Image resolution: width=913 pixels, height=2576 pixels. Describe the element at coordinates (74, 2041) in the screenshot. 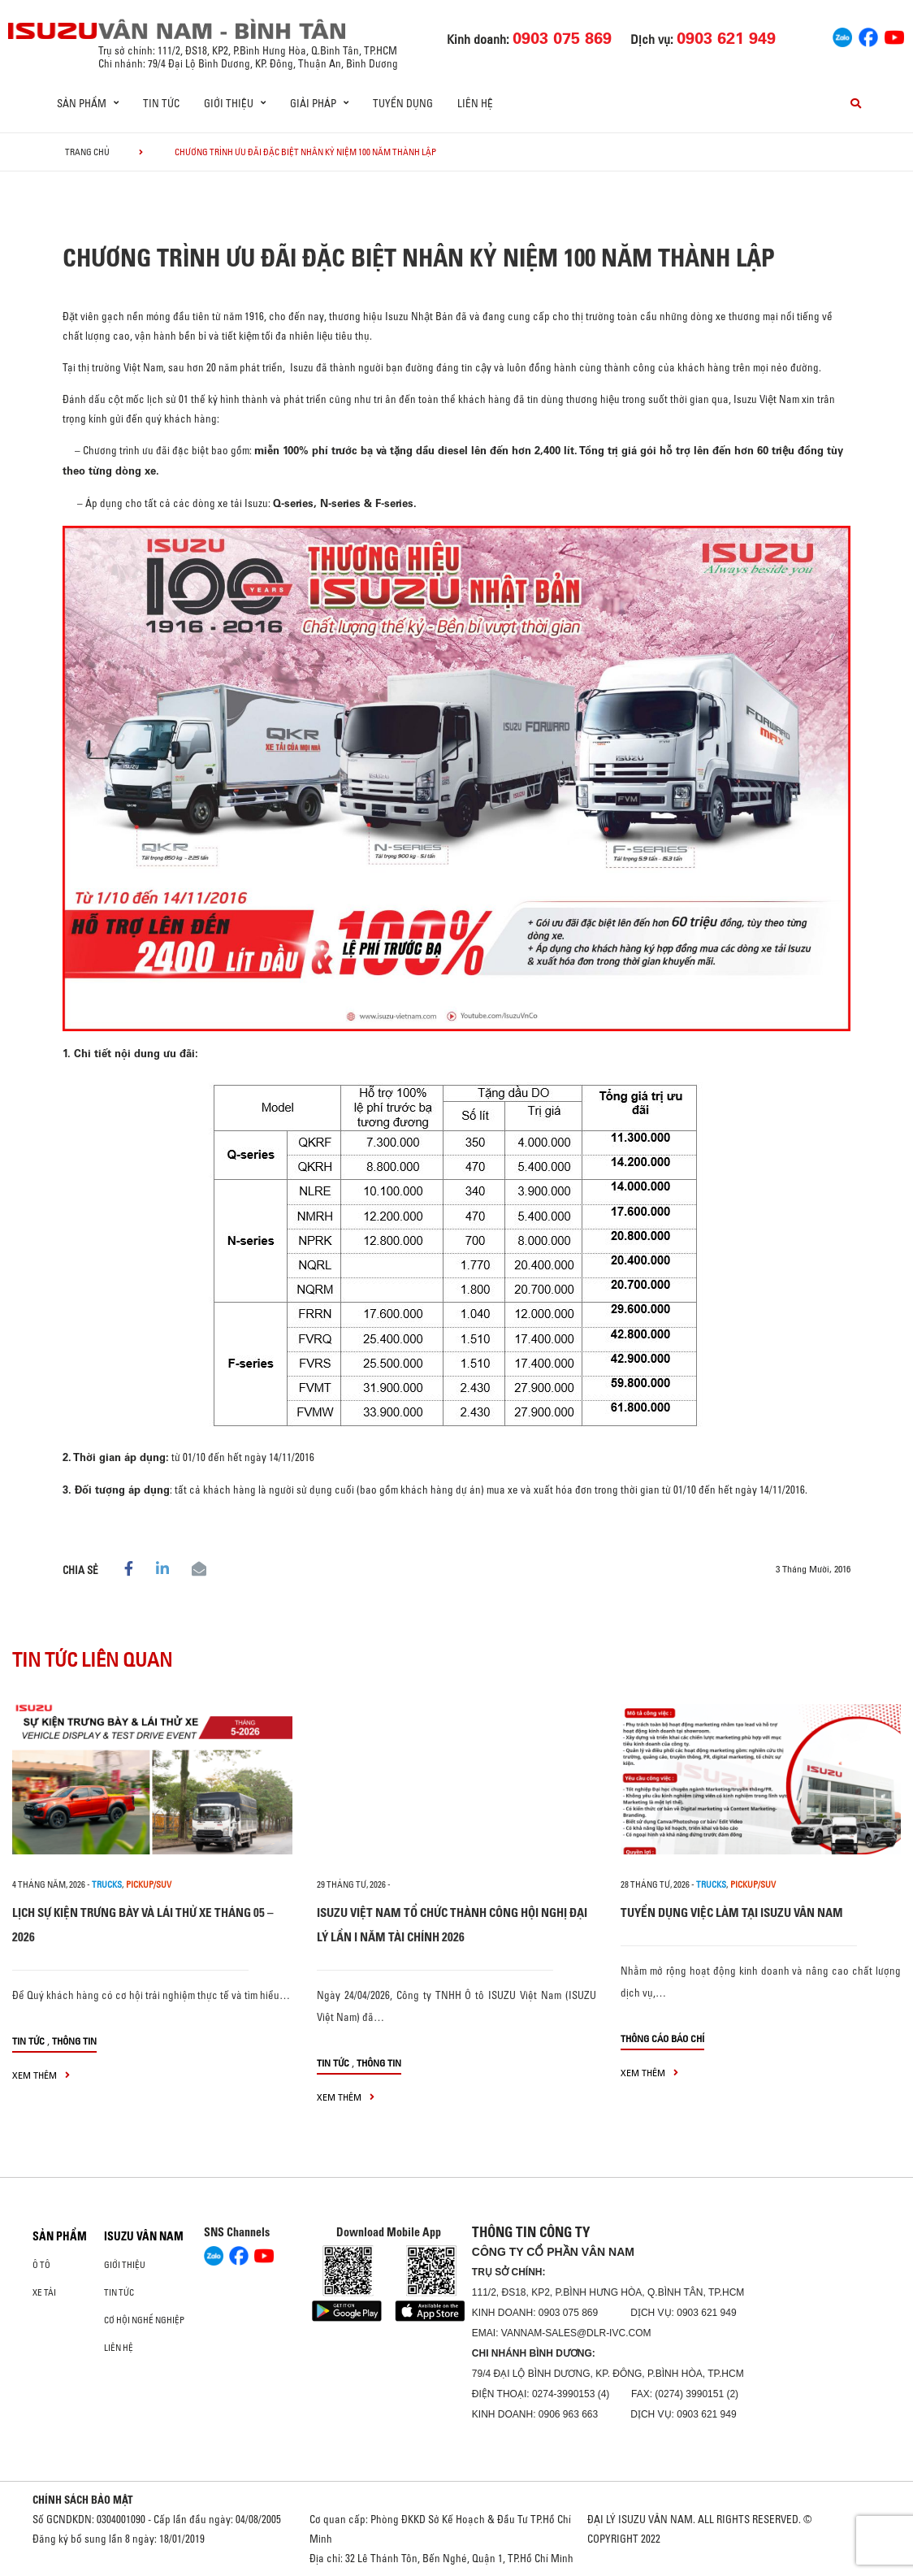

I see `Thông tin` at that location.